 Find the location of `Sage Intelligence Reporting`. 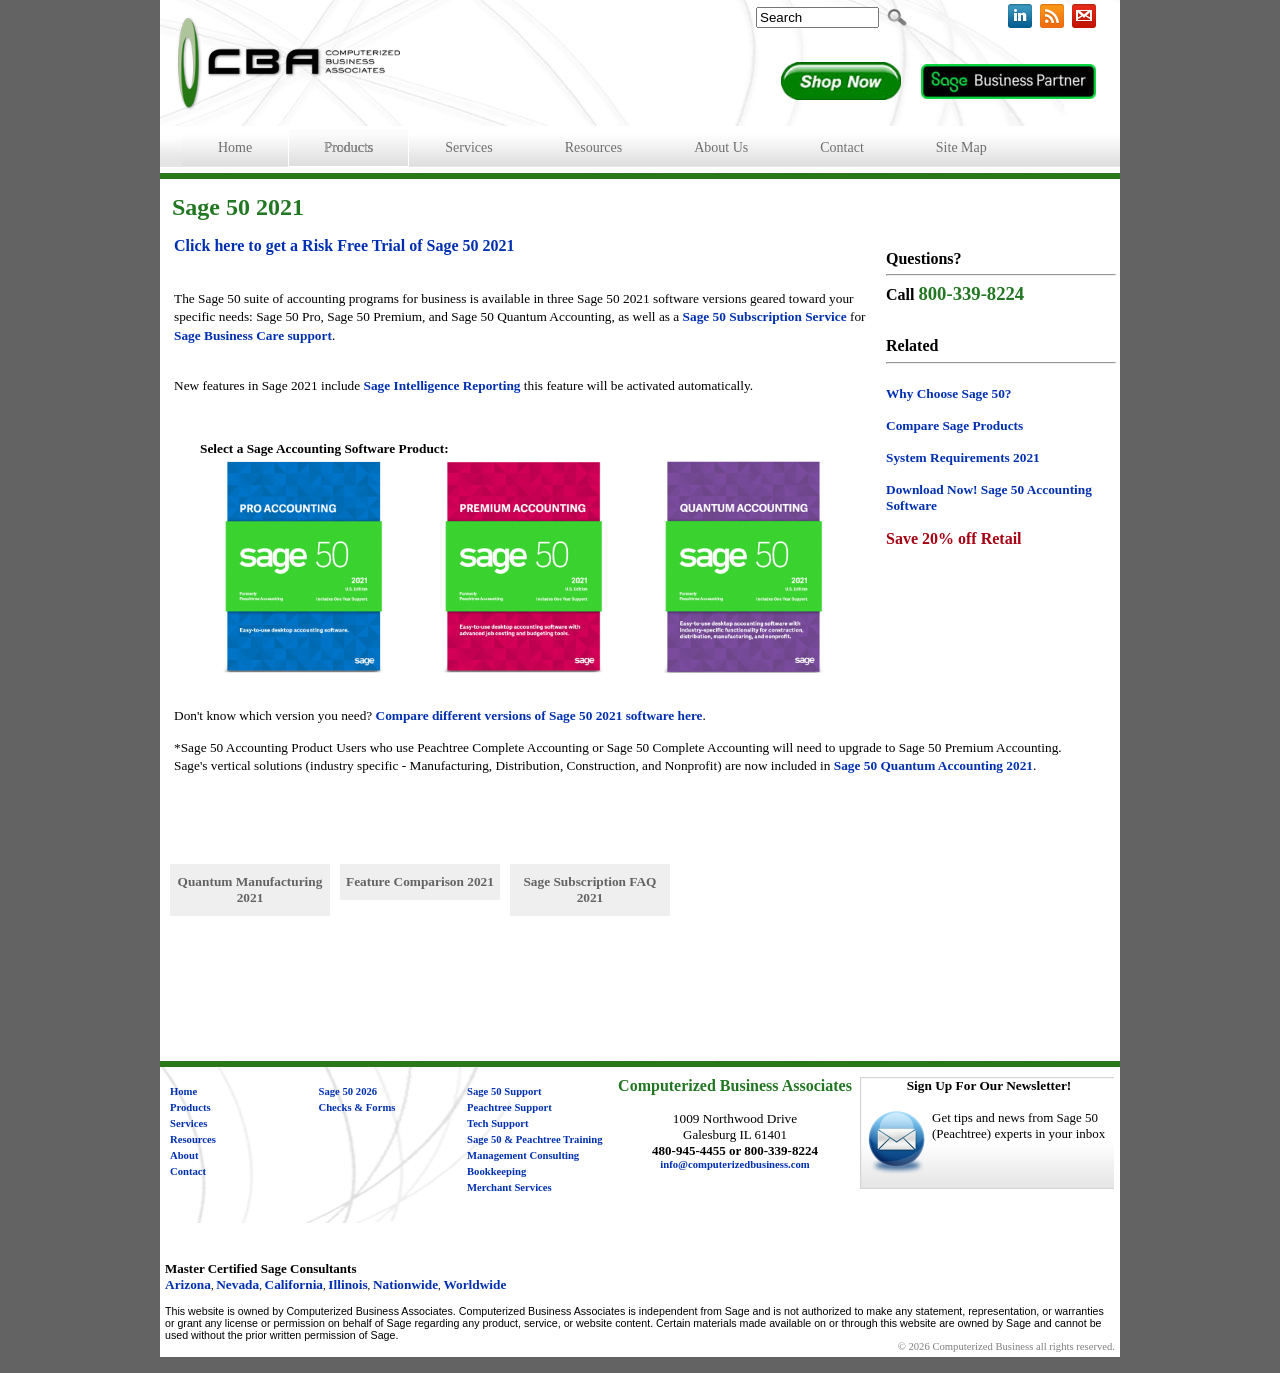

Sage Intelligence Reporting is located at coordinates (442, 385).